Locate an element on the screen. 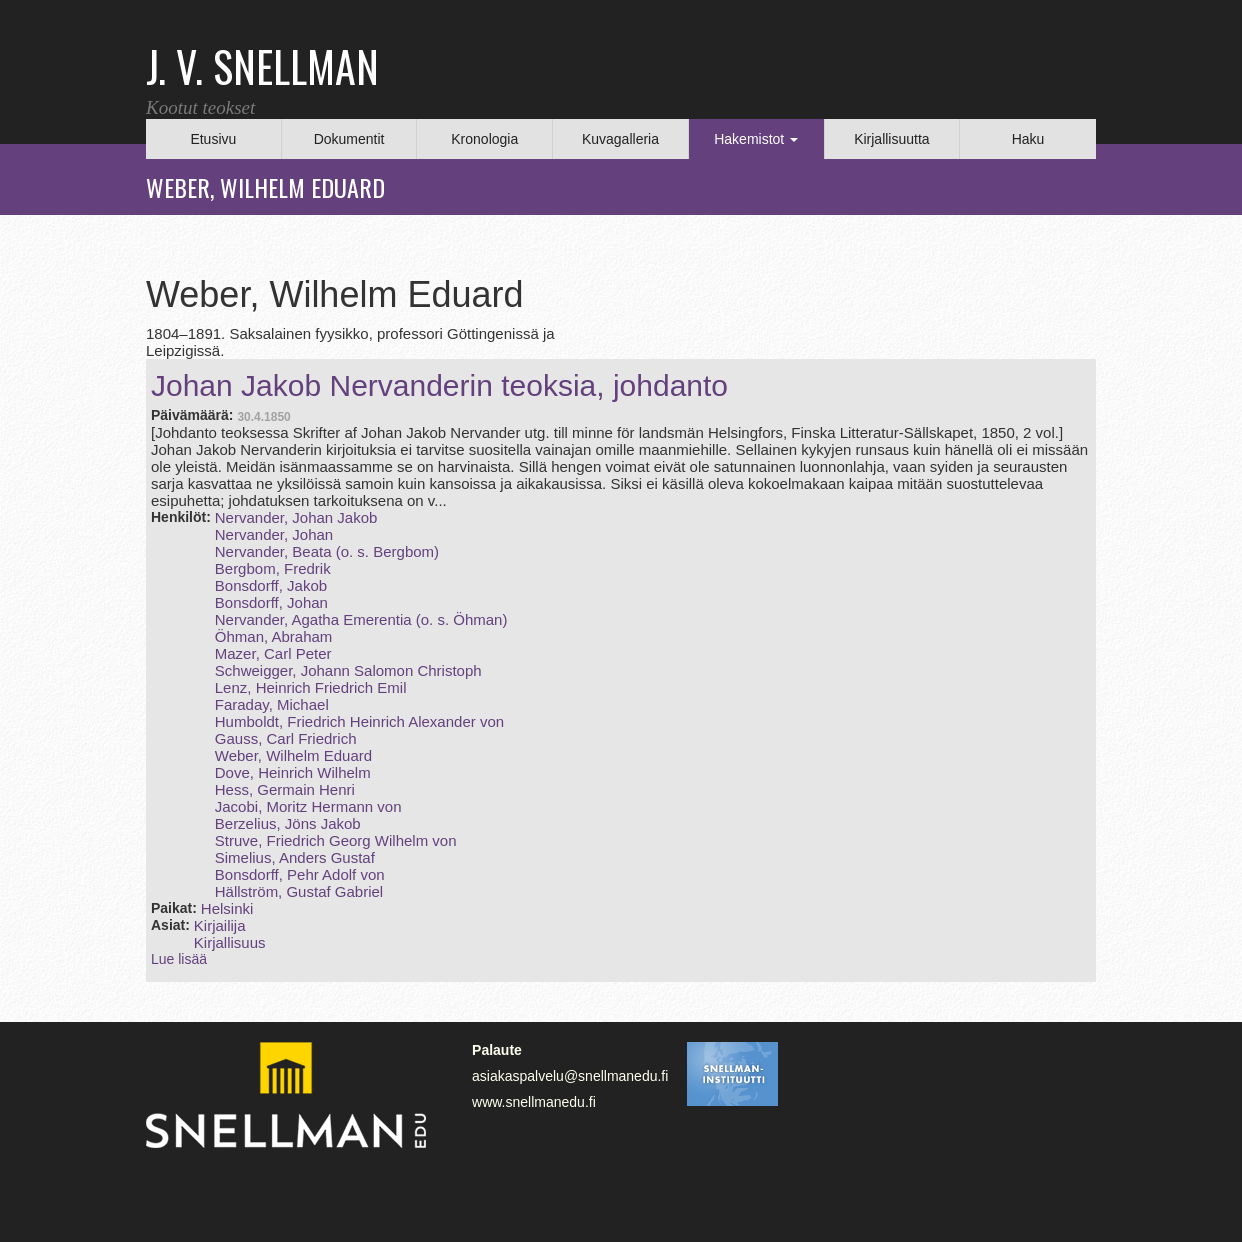 This screenshot has width=1242, height=1242. Kuvagalleria is located at coordinates (620, 139).